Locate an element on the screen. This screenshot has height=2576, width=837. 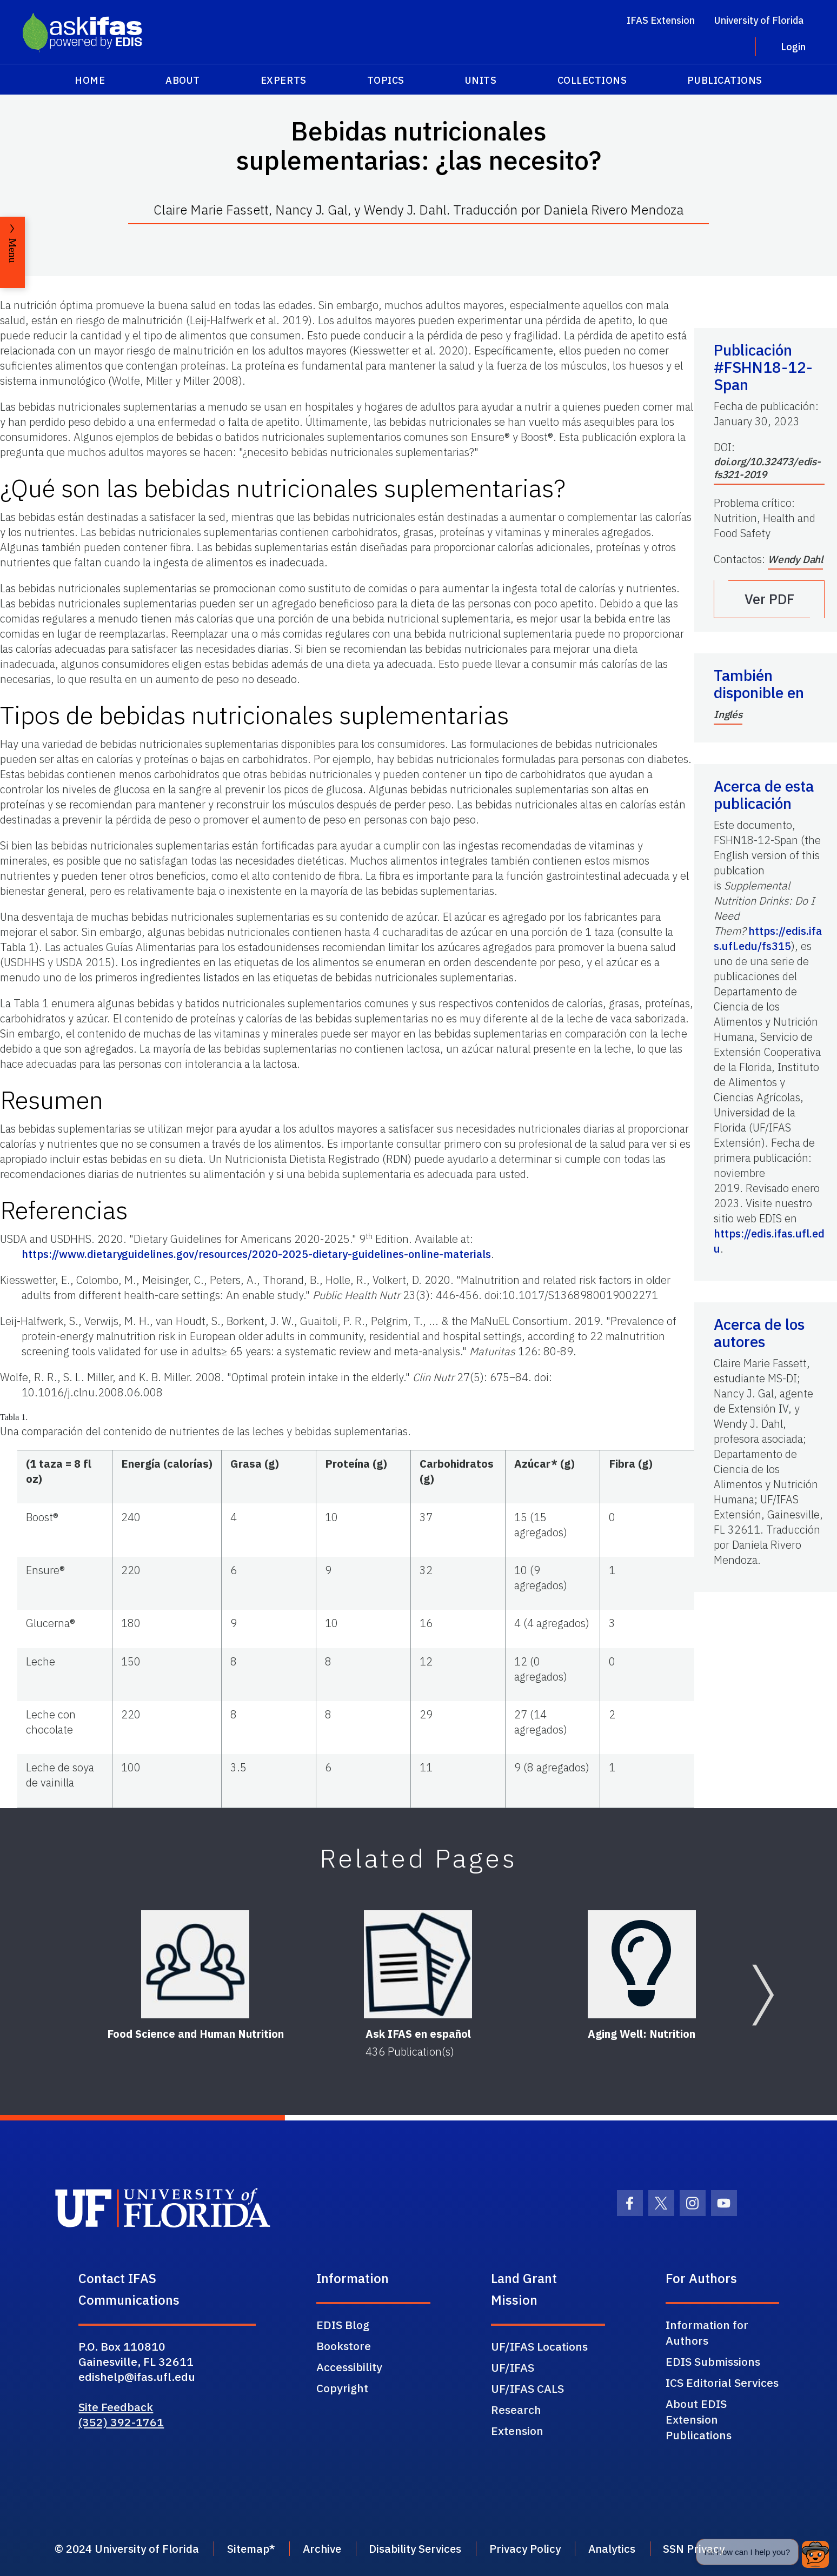
Extension is located at coordinates (517, 2430).